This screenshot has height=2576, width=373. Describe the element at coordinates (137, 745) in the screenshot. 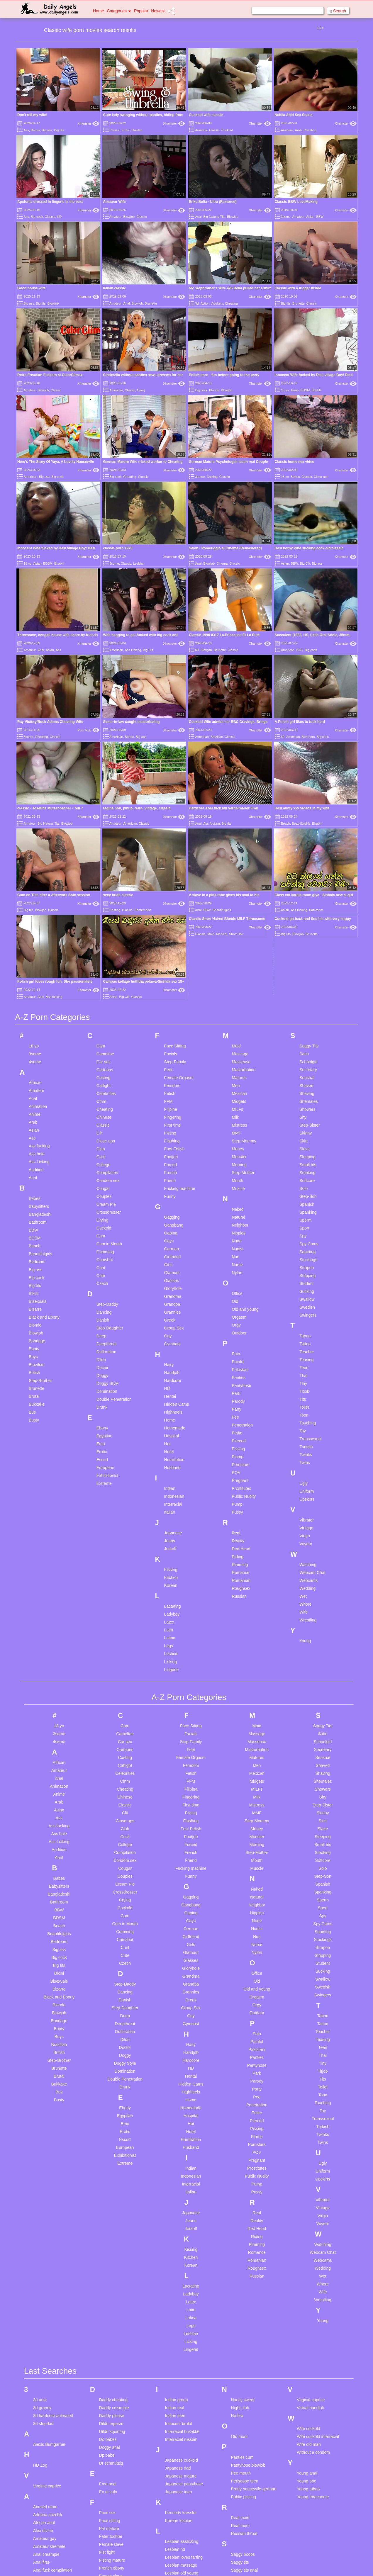

I see `regina noir, pinup, retro, vintage, classic,` at that location.